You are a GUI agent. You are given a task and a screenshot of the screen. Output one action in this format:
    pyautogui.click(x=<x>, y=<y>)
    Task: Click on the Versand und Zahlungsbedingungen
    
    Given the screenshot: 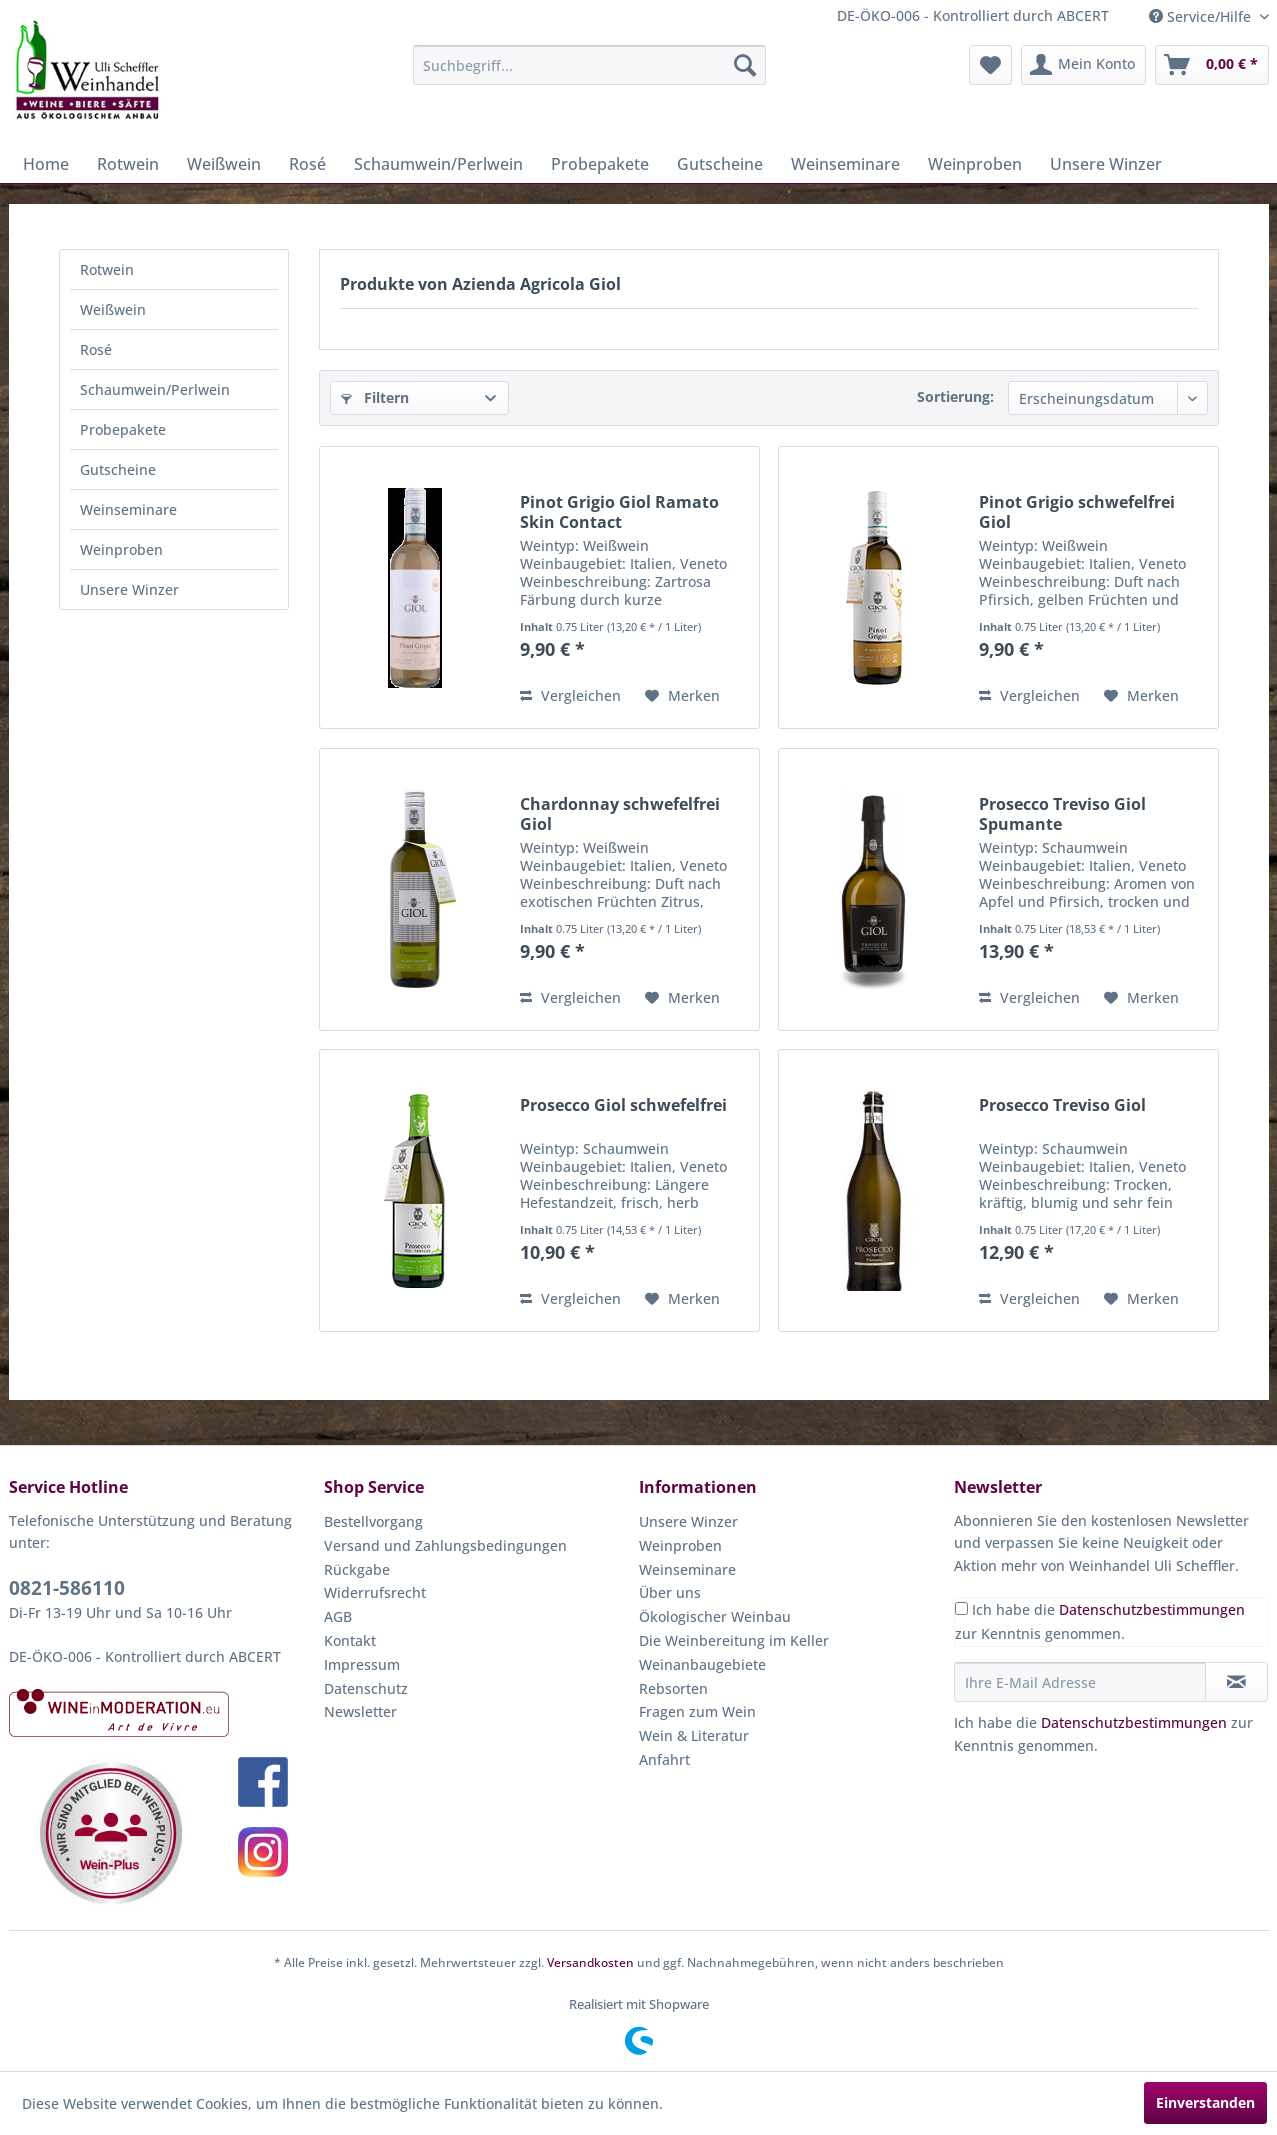 What is the action you would take?
    pyautogui.click(x=445, y=1545)
    